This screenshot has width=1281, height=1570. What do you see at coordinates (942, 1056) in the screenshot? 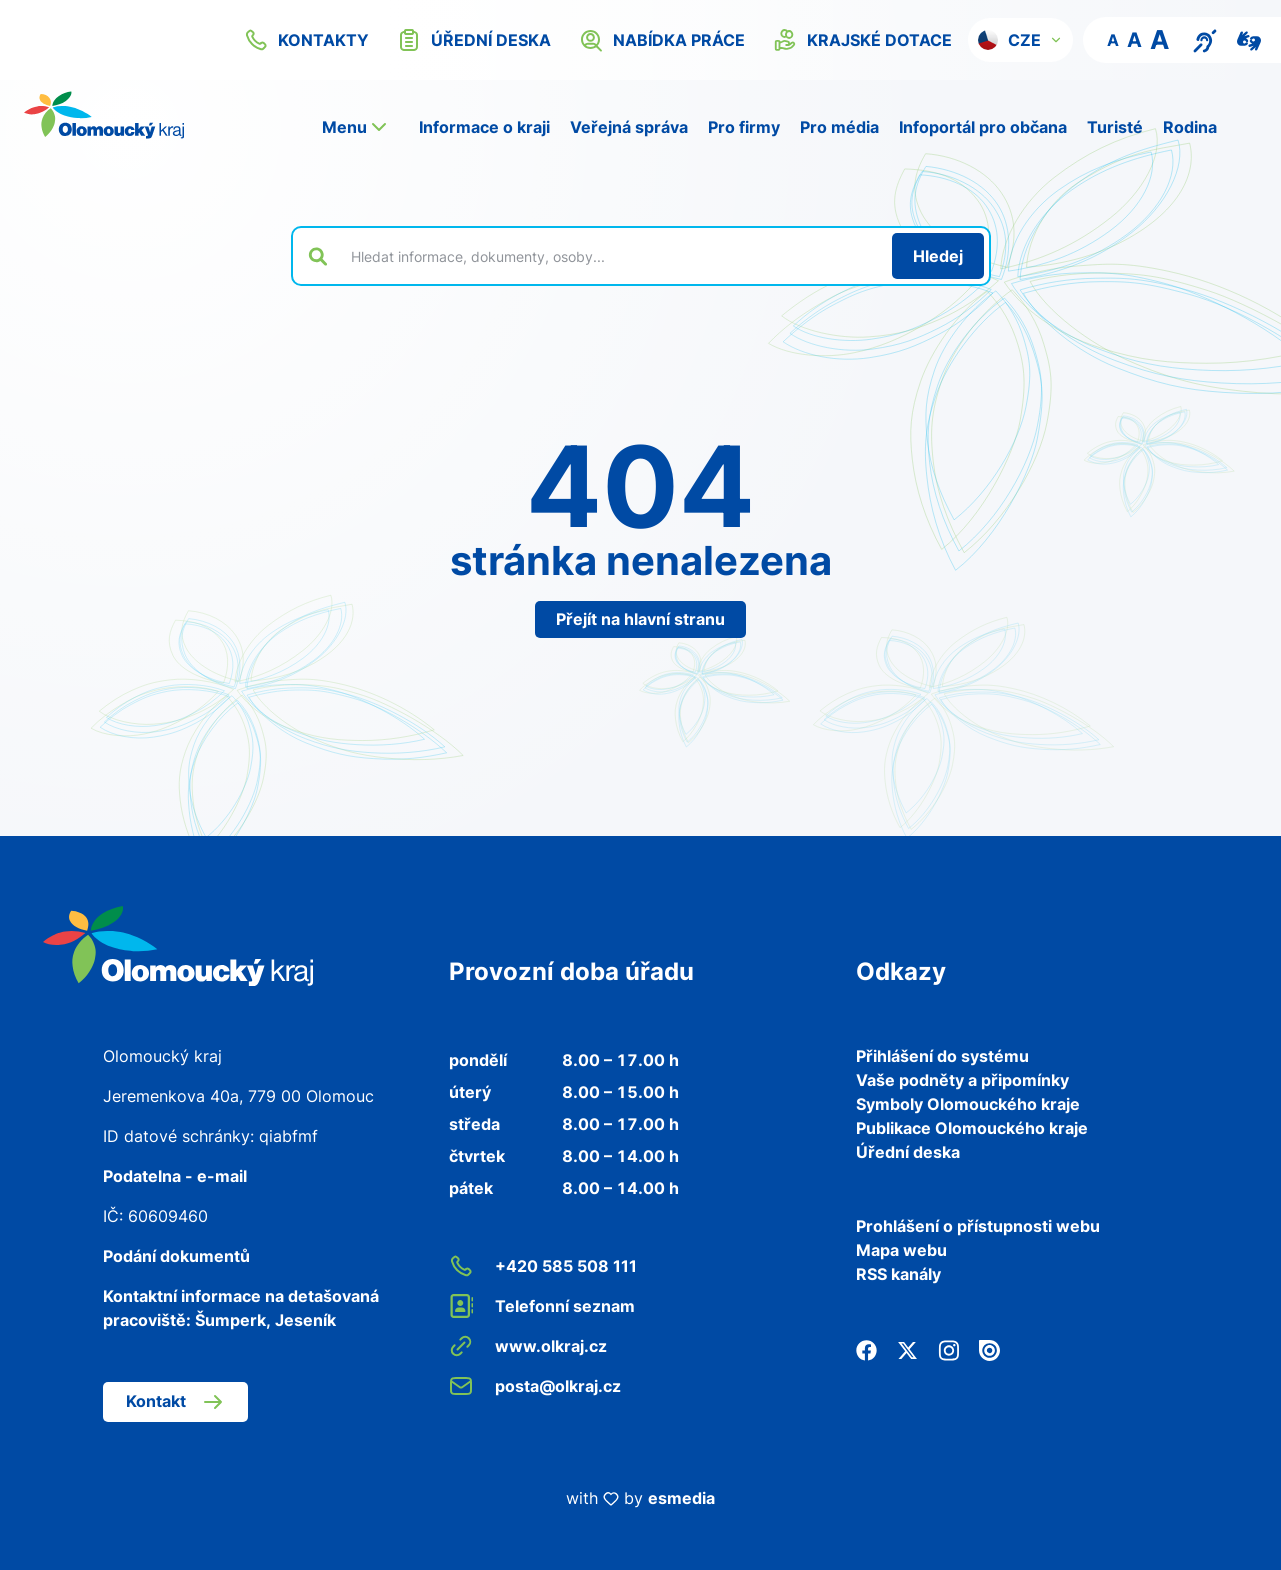
I see `Přihlášení do systému` at bounding box center [942, 1056].